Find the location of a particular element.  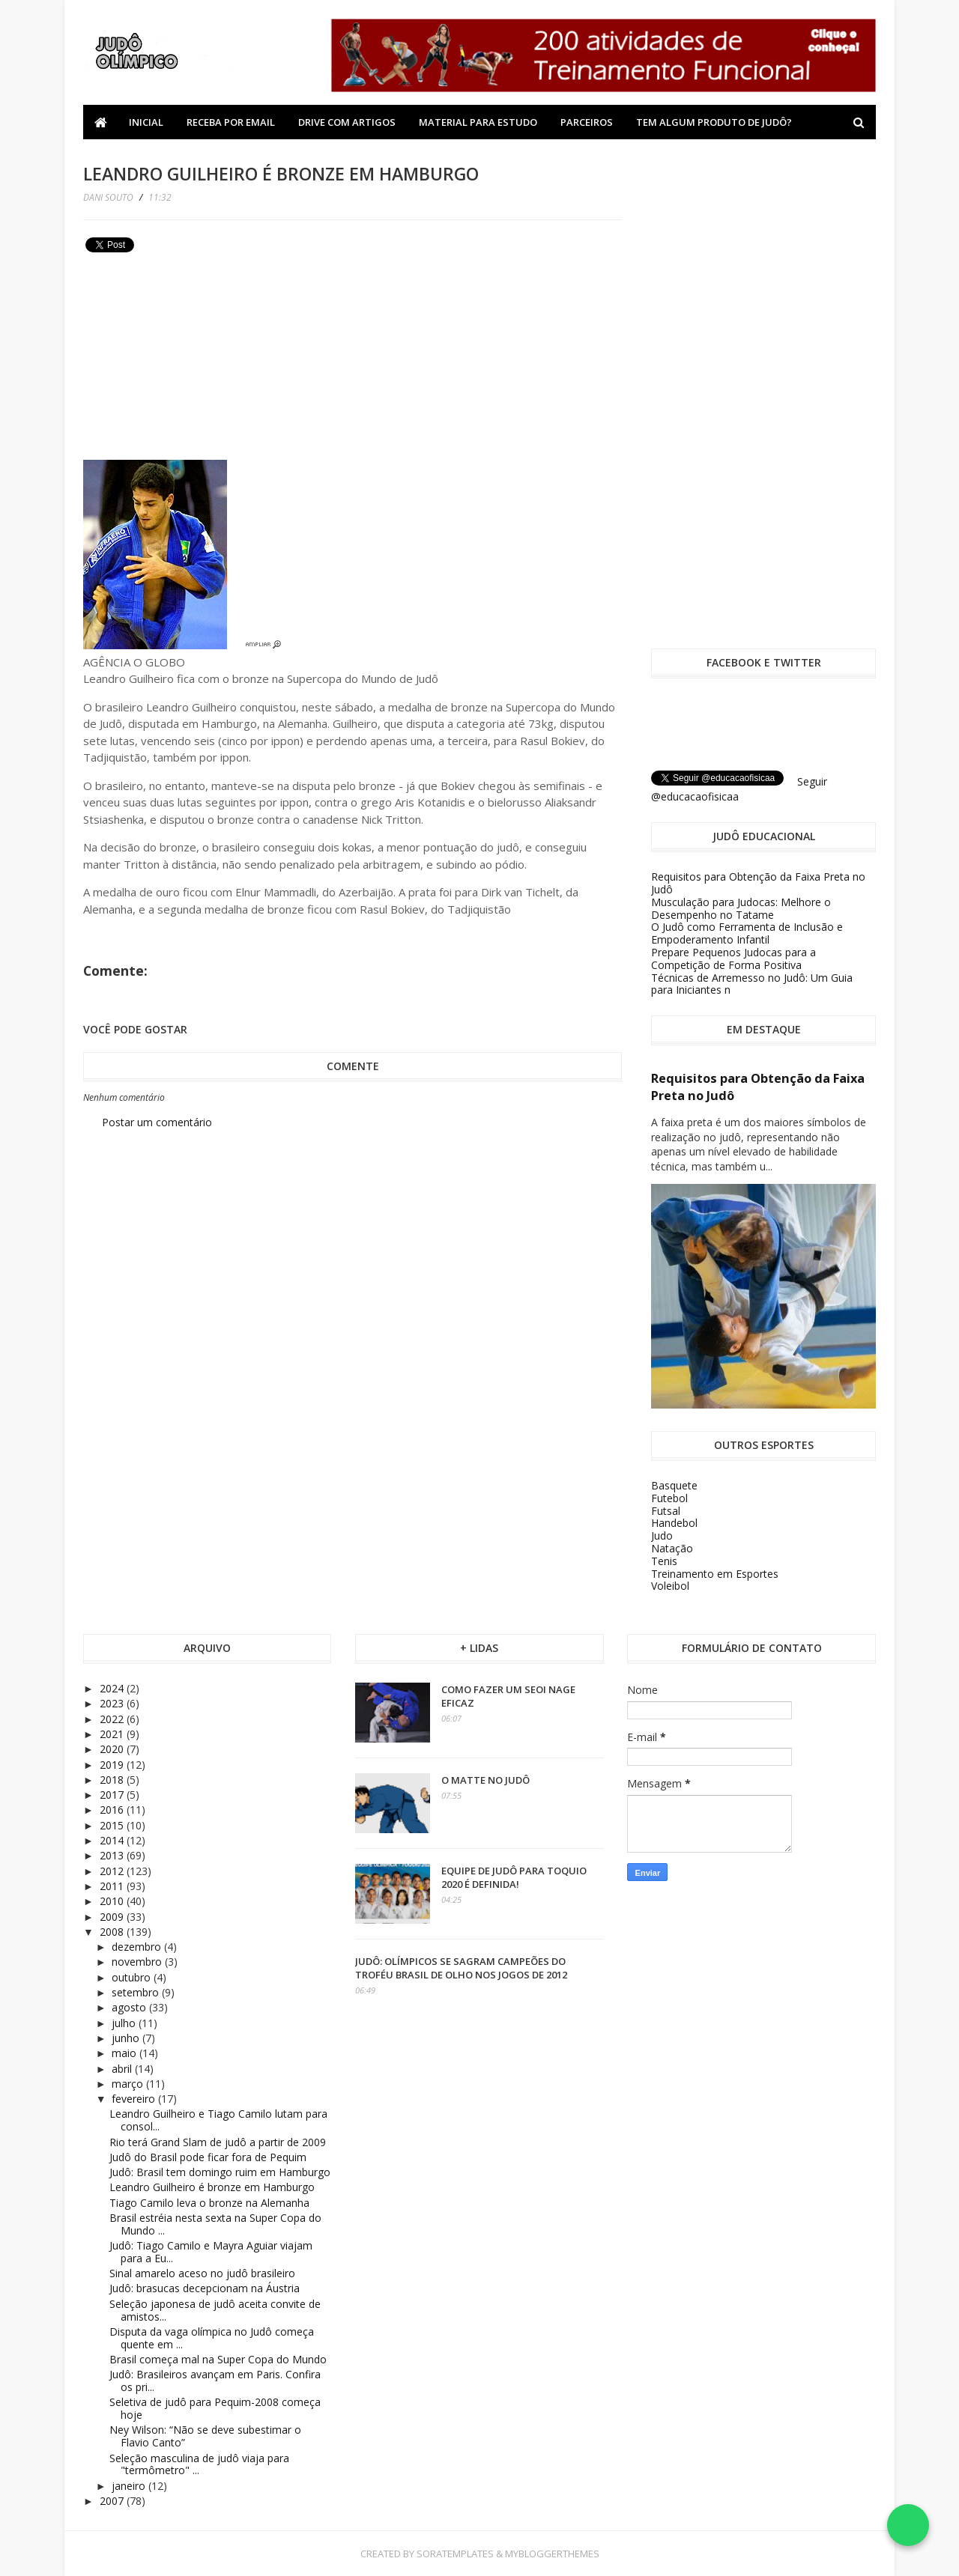

MyBloggerThemes is located at coordinates (552, 2553).